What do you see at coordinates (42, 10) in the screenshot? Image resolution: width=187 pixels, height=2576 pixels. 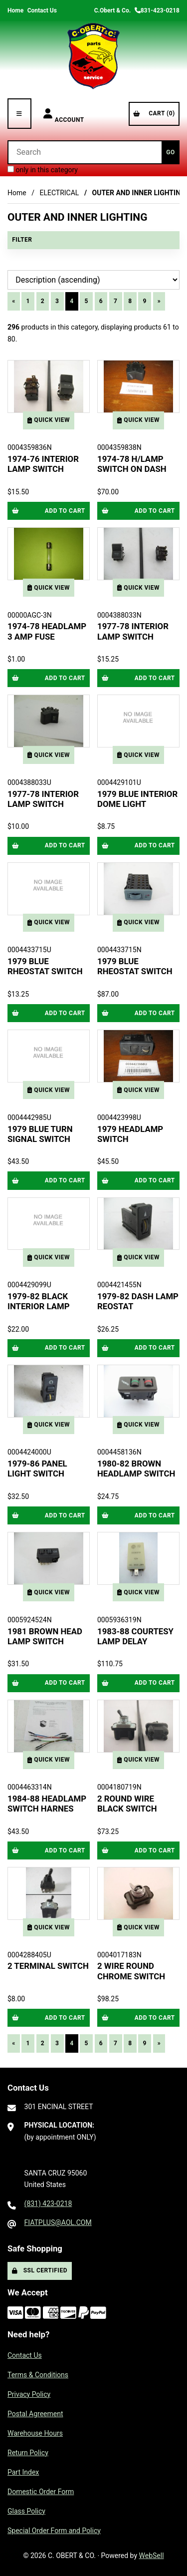 I see `Contact Us` at bounding box center [42, 10].